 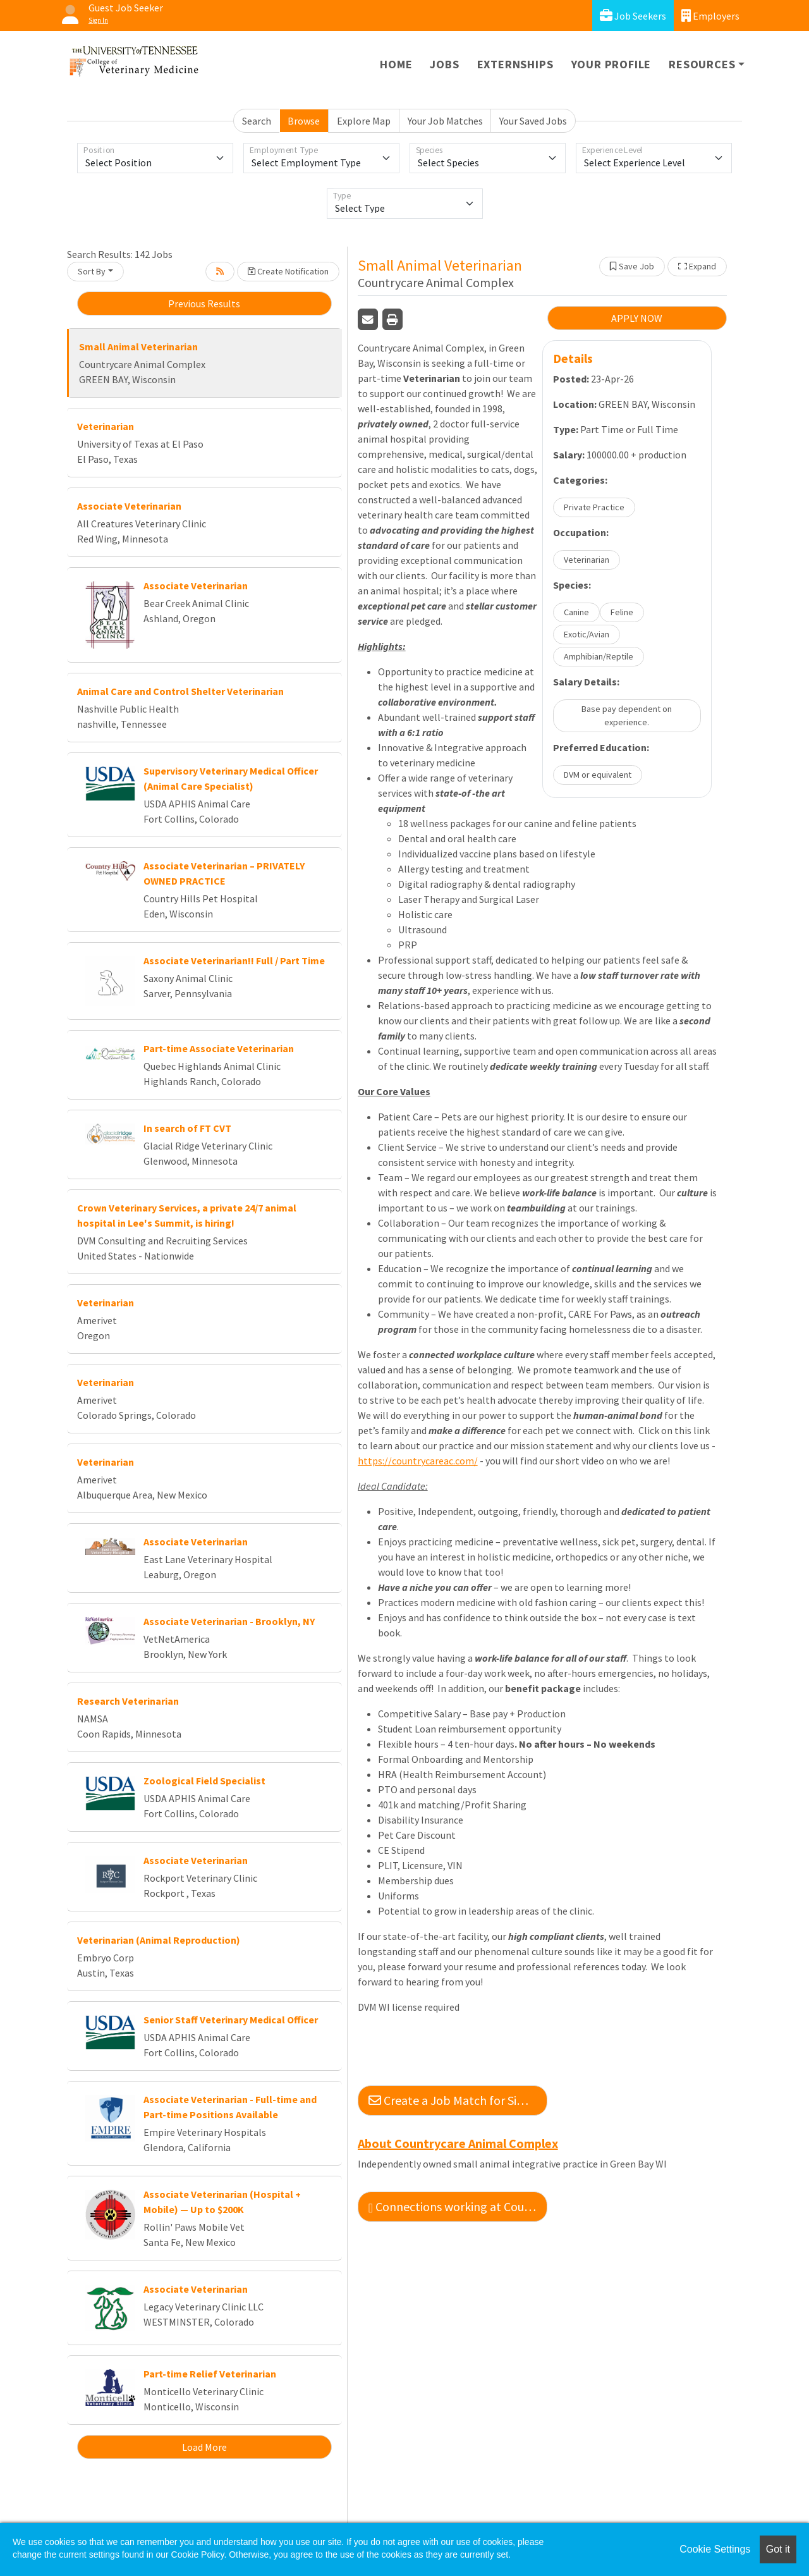 What do you see at coordinates (304, 120) in the screenshot?
I see `Browse` at bounding box center [304, 120].